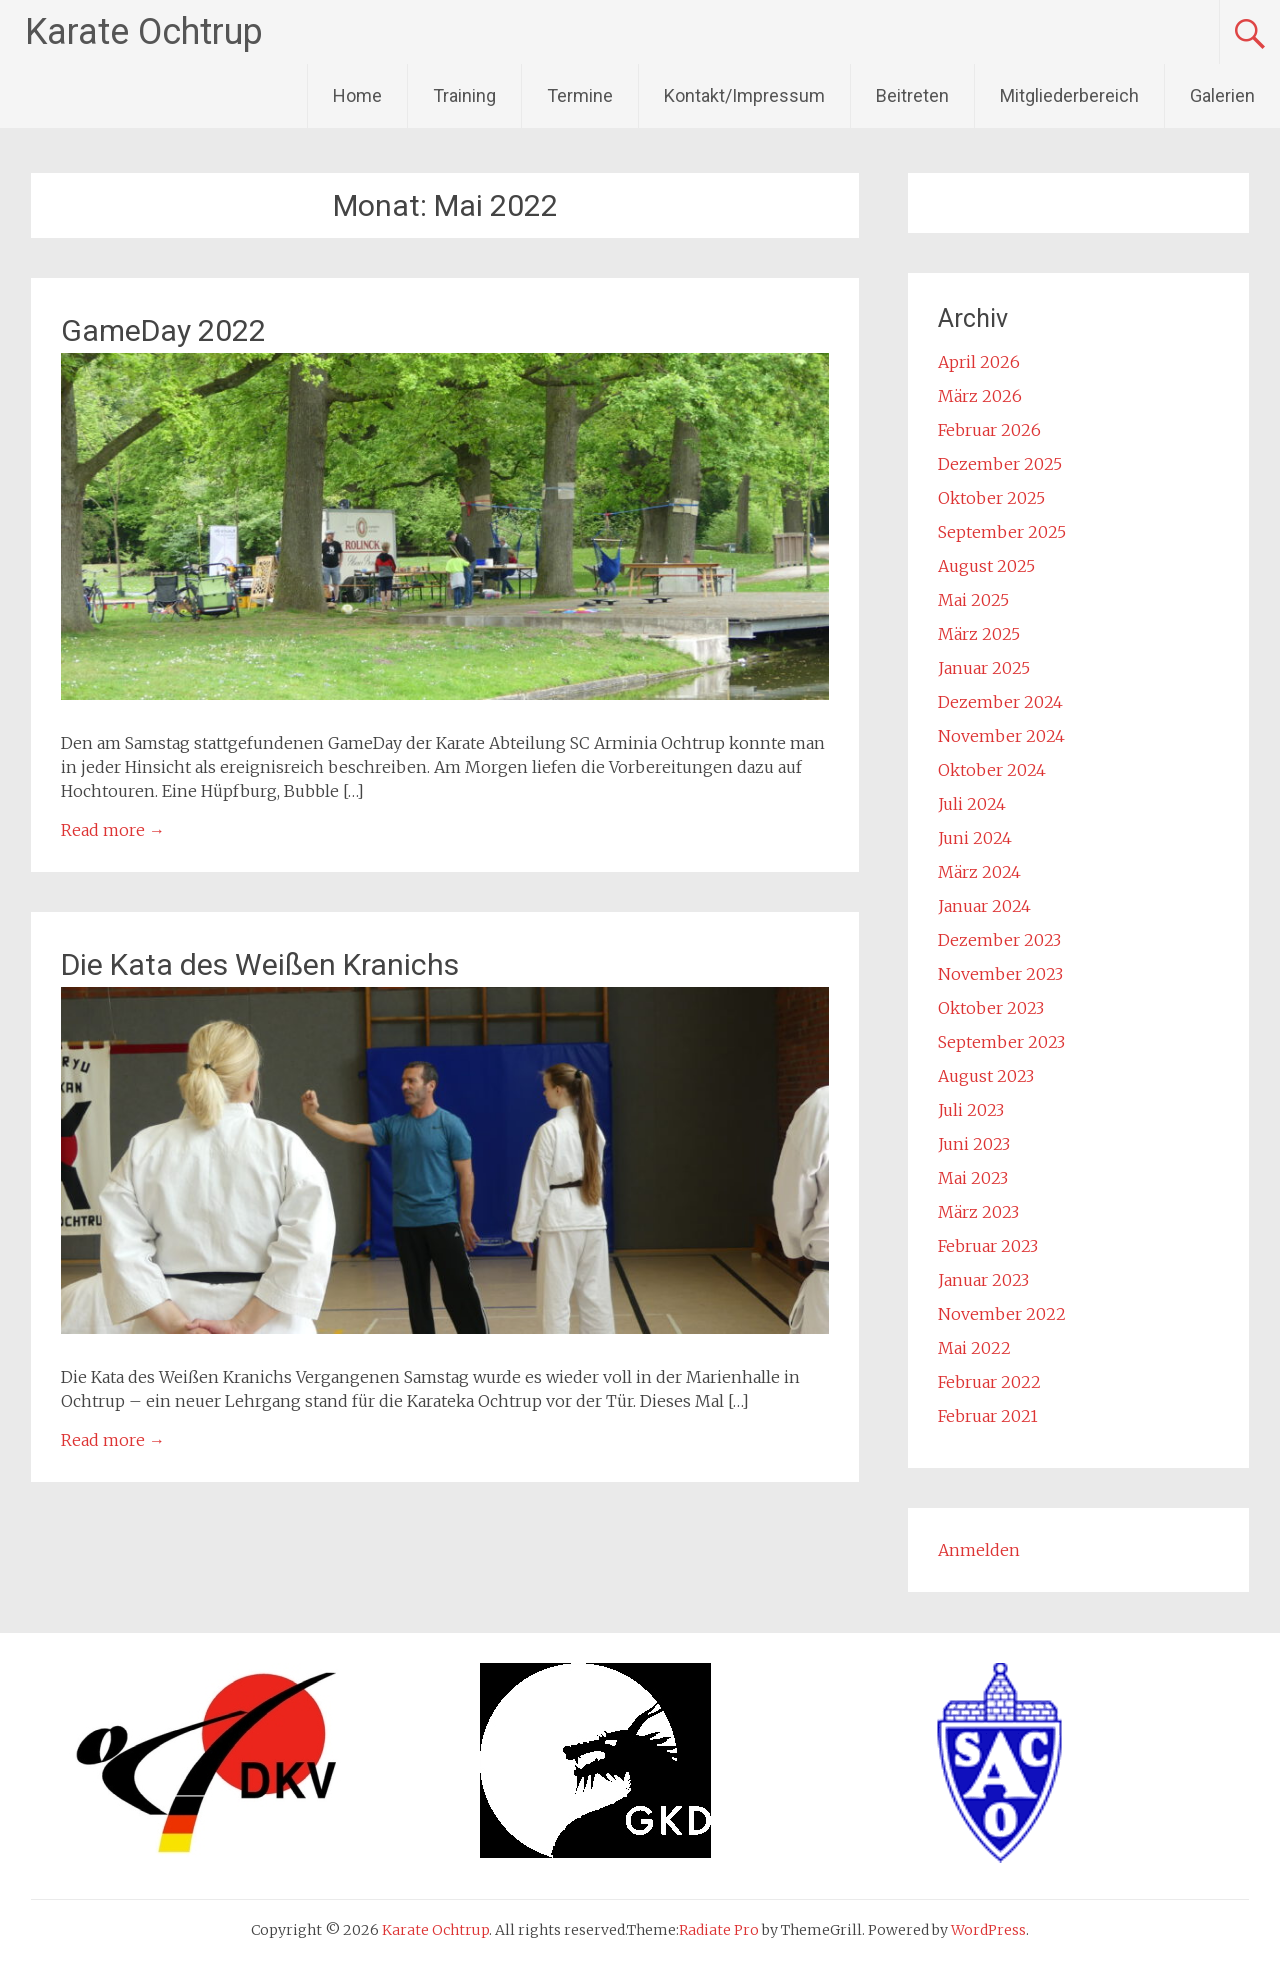  Describe the element at coordinates (984, 668) in the screenshot. I see `Januar 2025` at that location.